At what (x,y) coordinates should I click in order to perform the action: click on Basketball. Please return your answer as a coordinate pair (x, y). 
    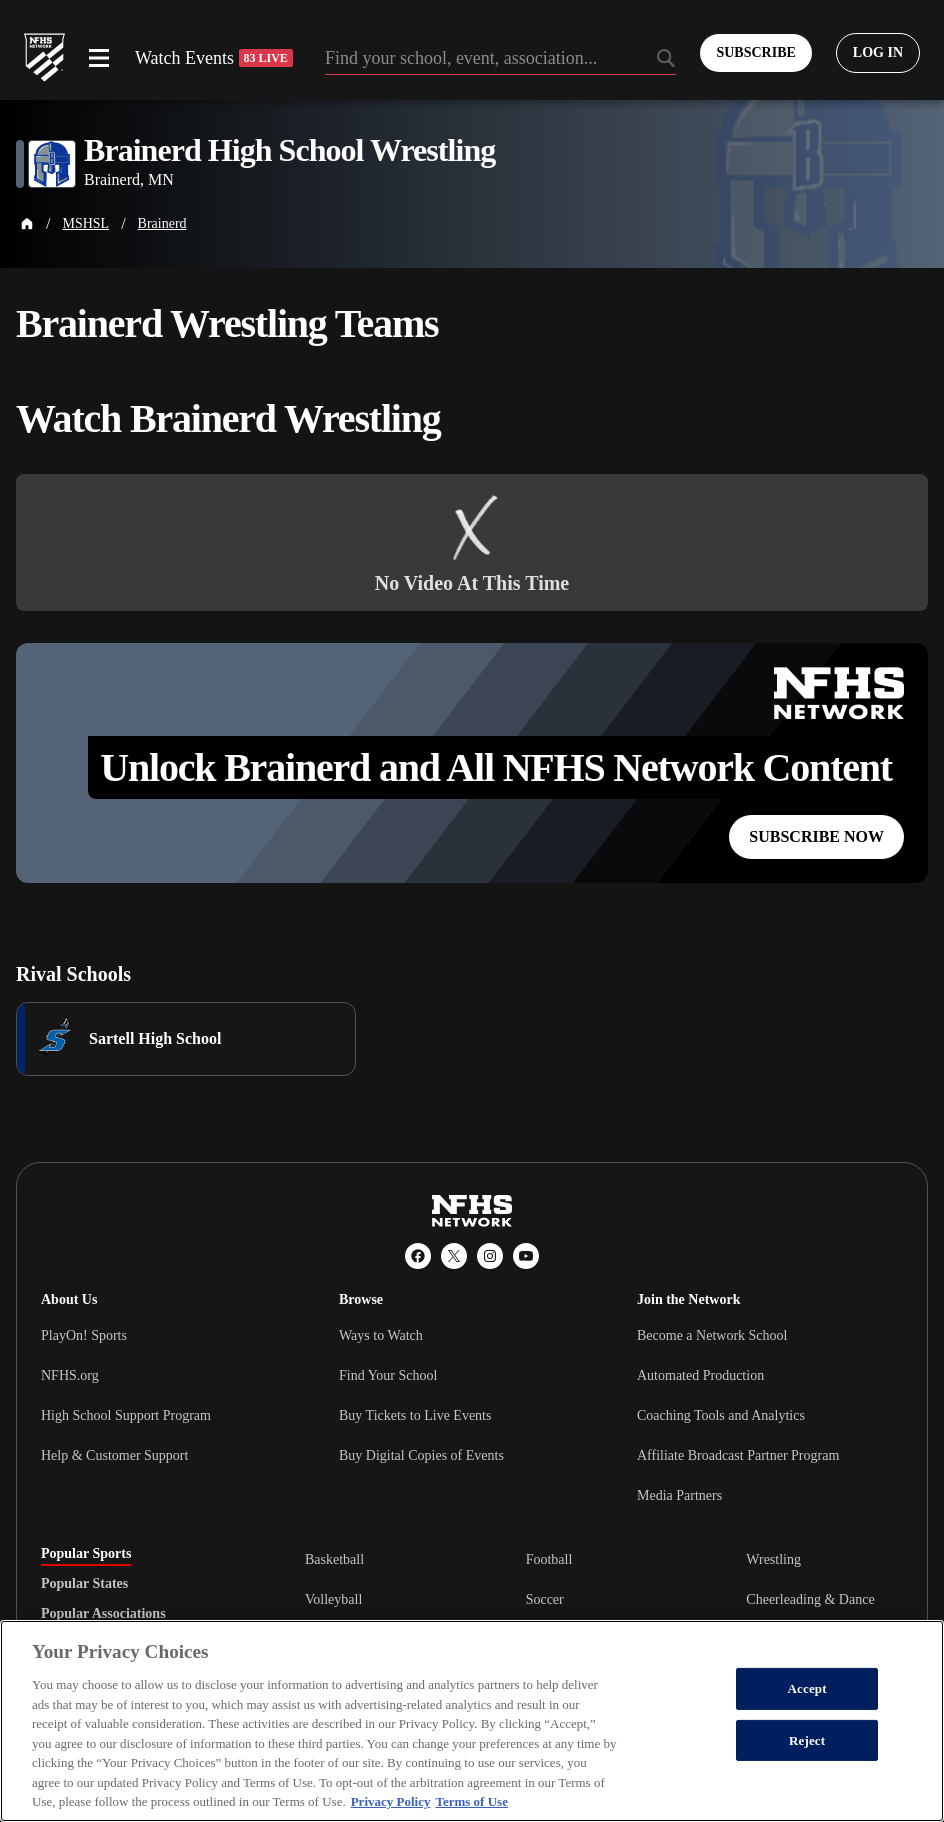
    Looking at the image, I should click on (334, 1559).